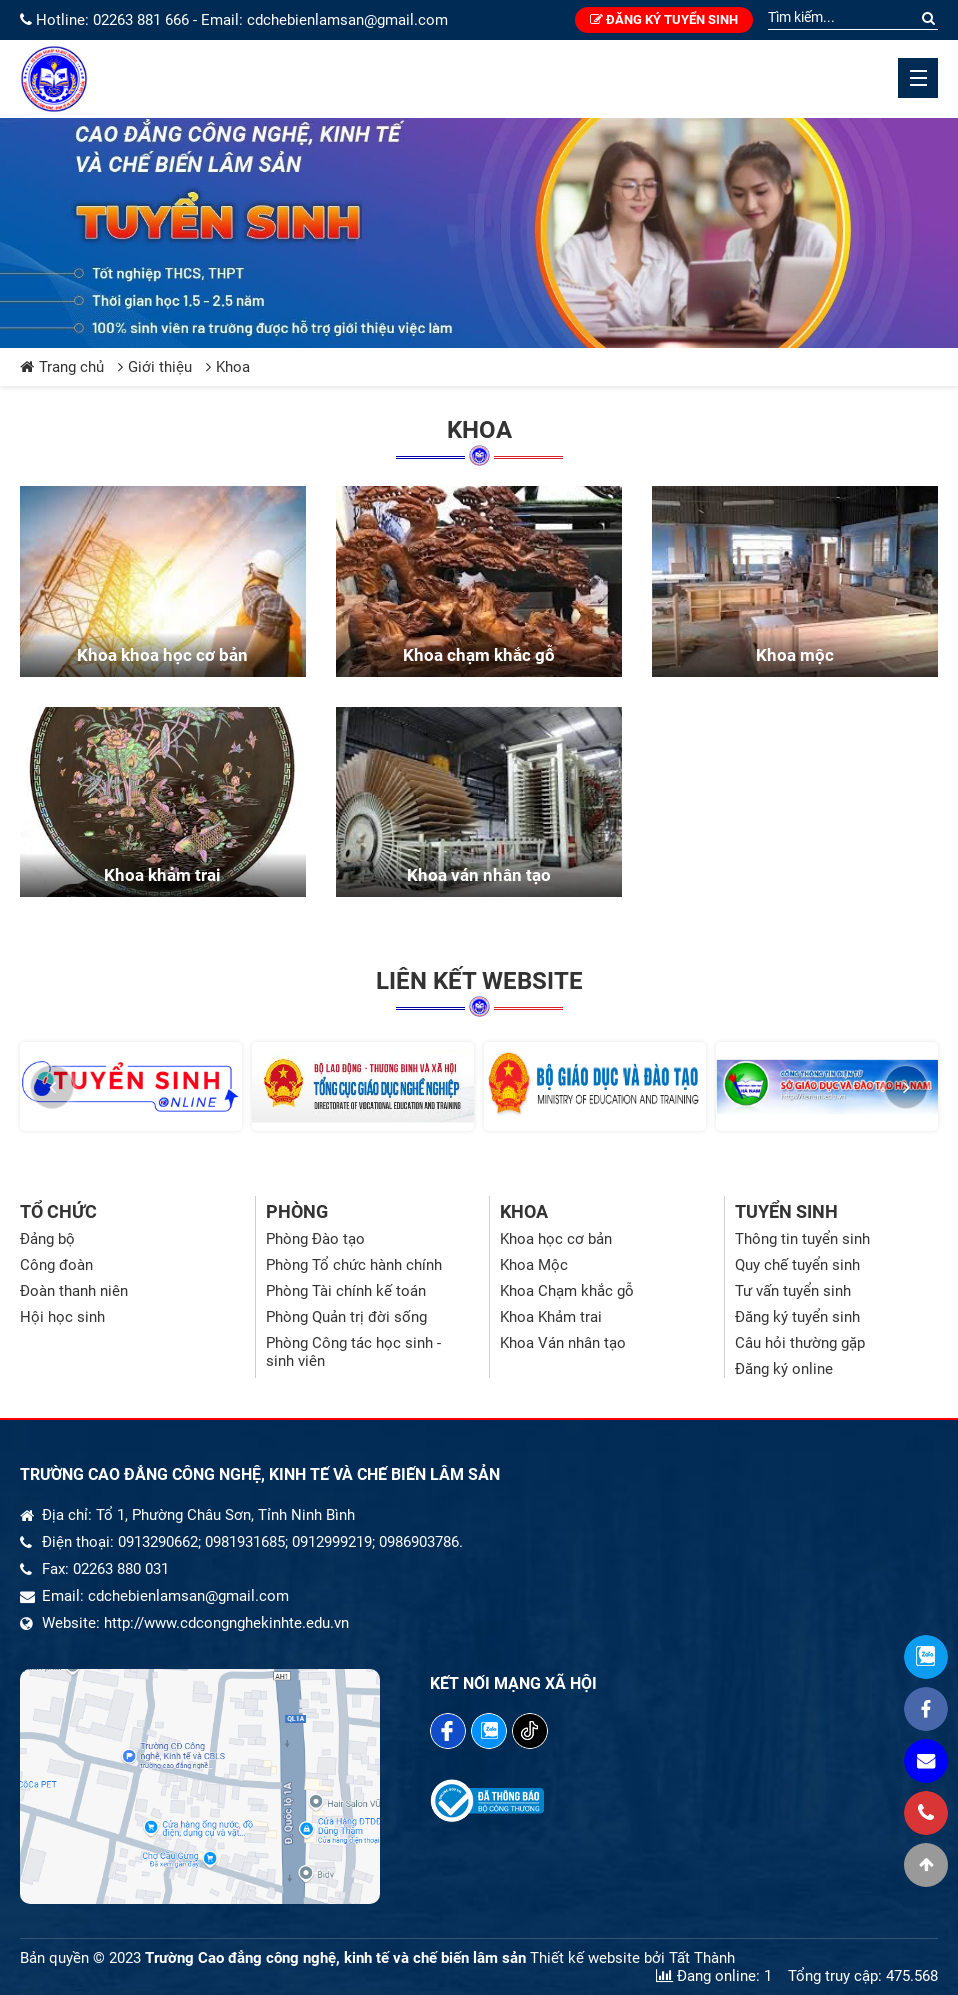 The height and width of the screenshot is (1995, 958). What do you see at coordinates (354, 1265) in the screenshot?
I see `Phòng Tổ chức hành chính` at bounding box center [354, 1265].